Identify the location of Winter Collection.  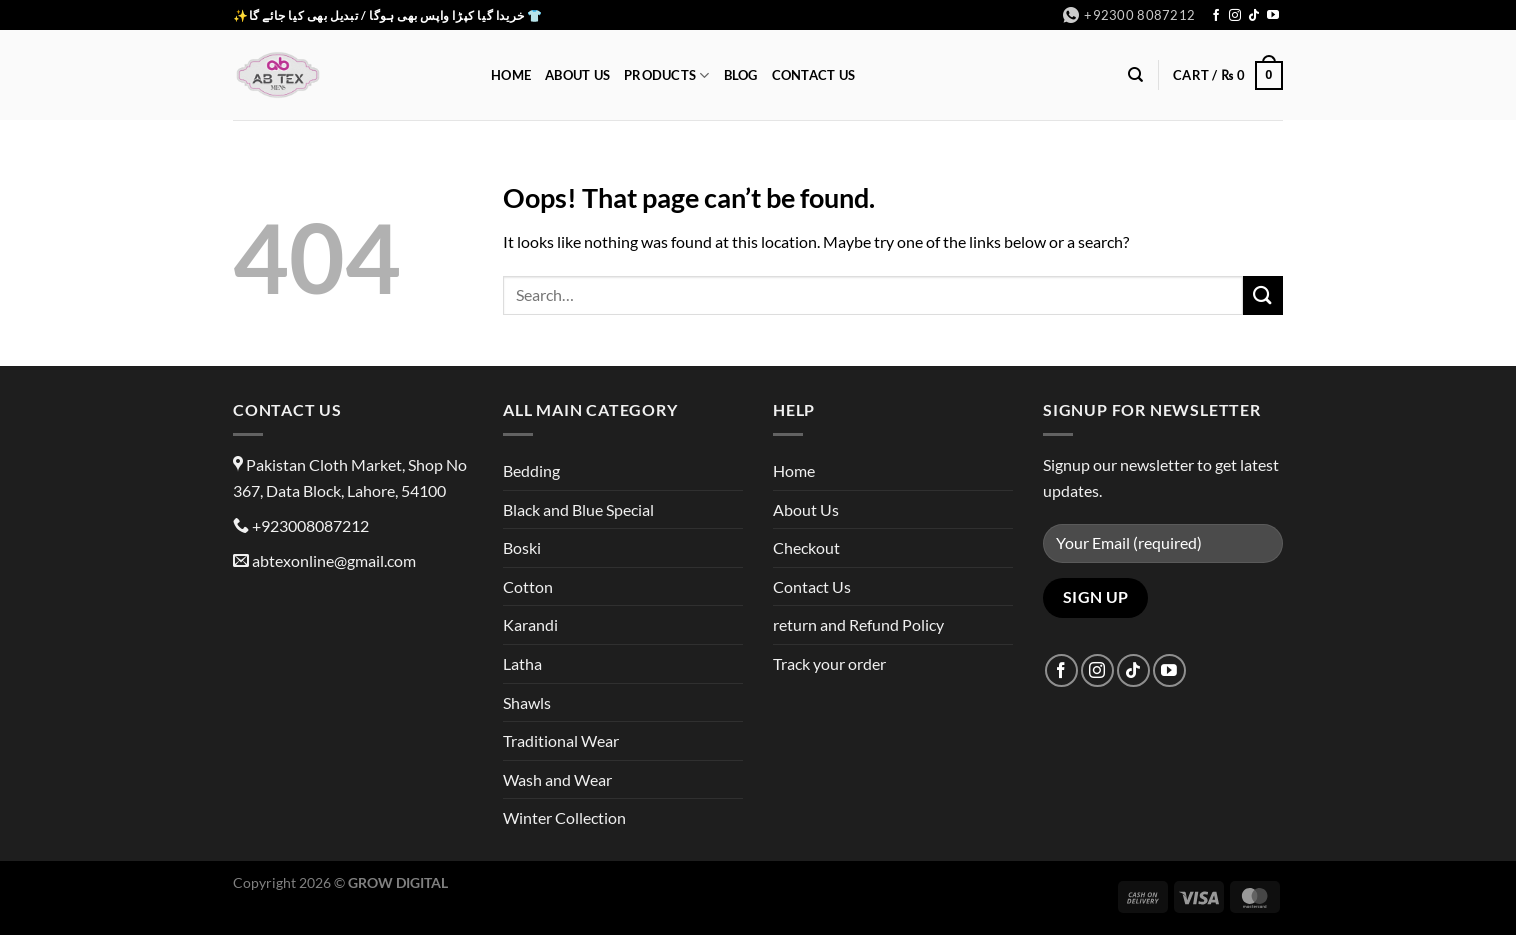
(564, 817).